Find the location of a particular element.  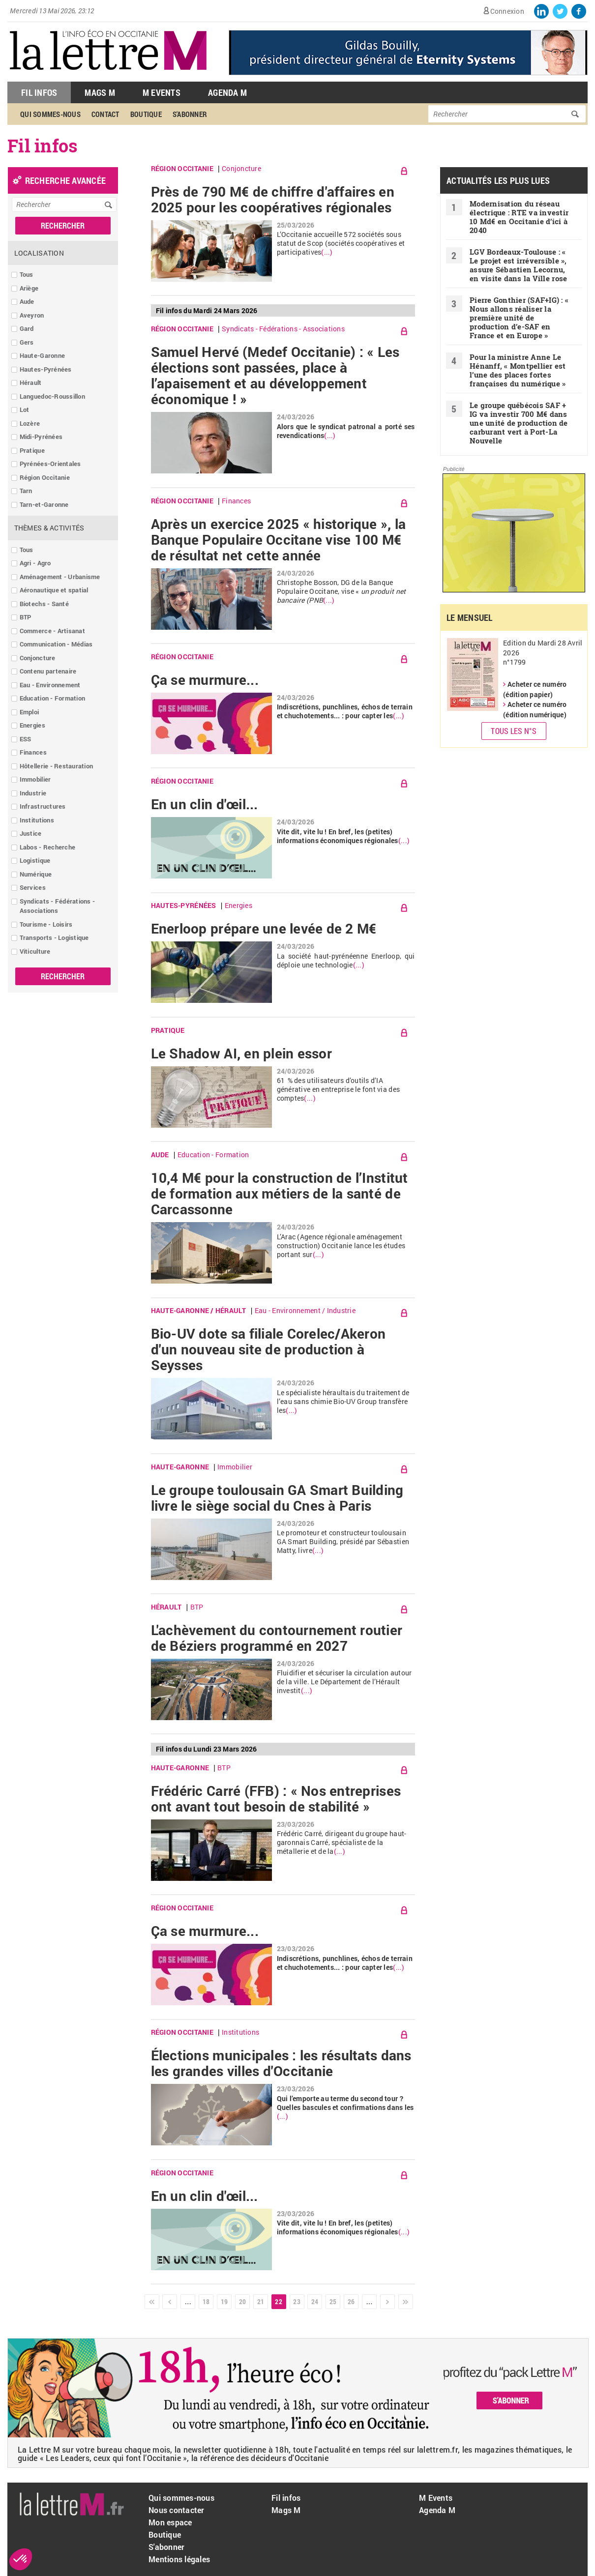

19 is located at coordinates (224, 2301).